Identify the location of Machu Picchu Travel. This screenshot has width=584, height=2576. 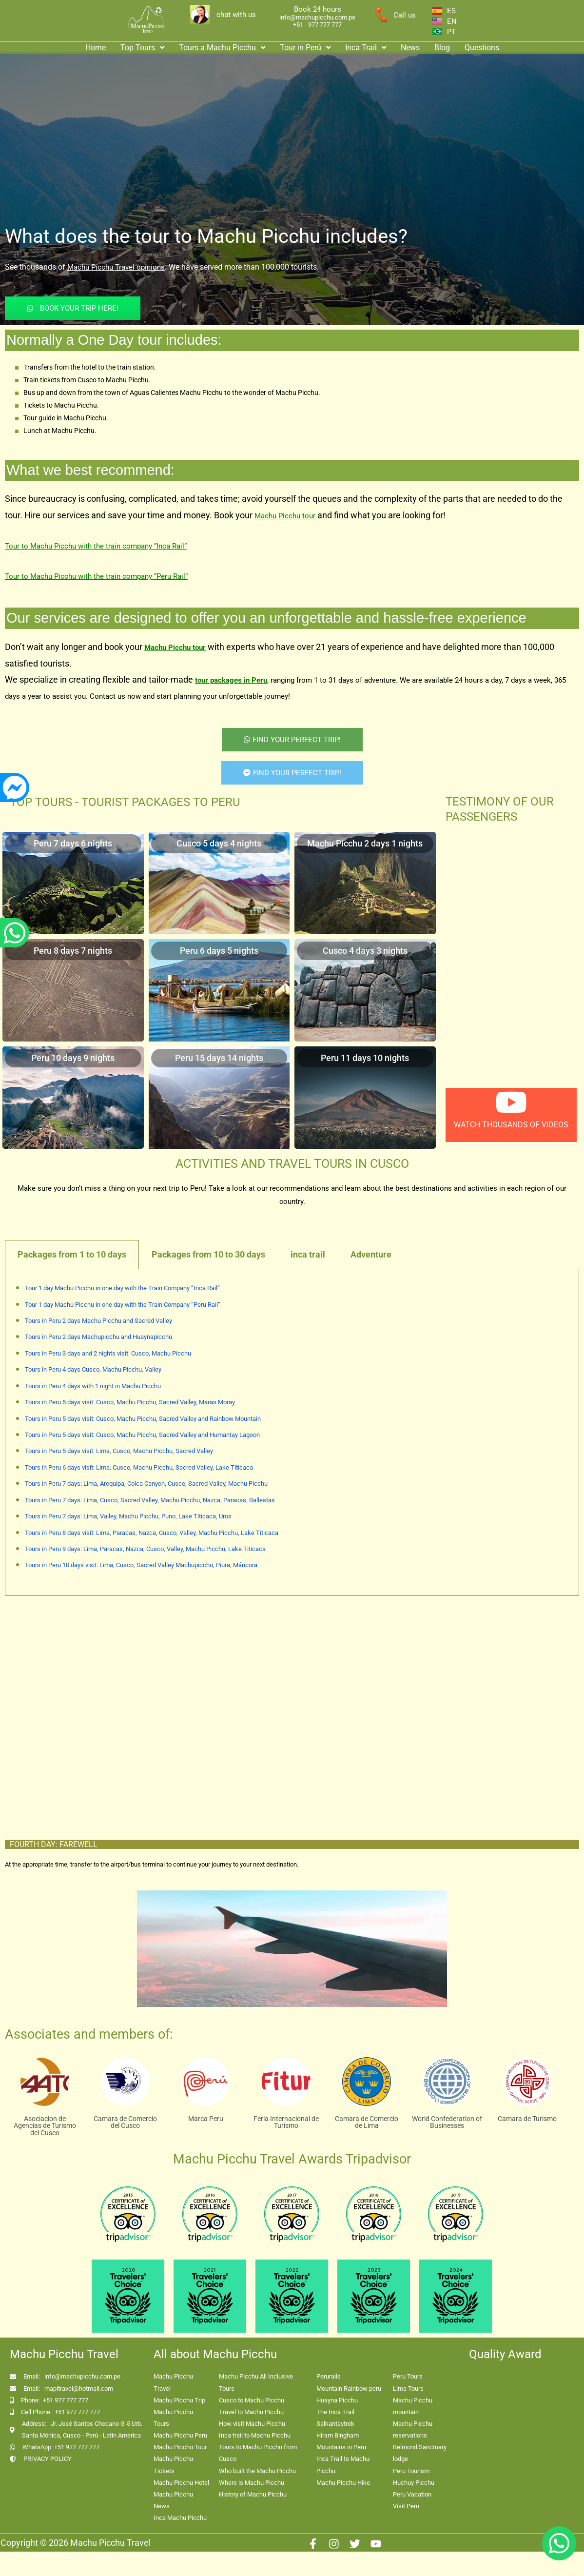
(173, 2382).